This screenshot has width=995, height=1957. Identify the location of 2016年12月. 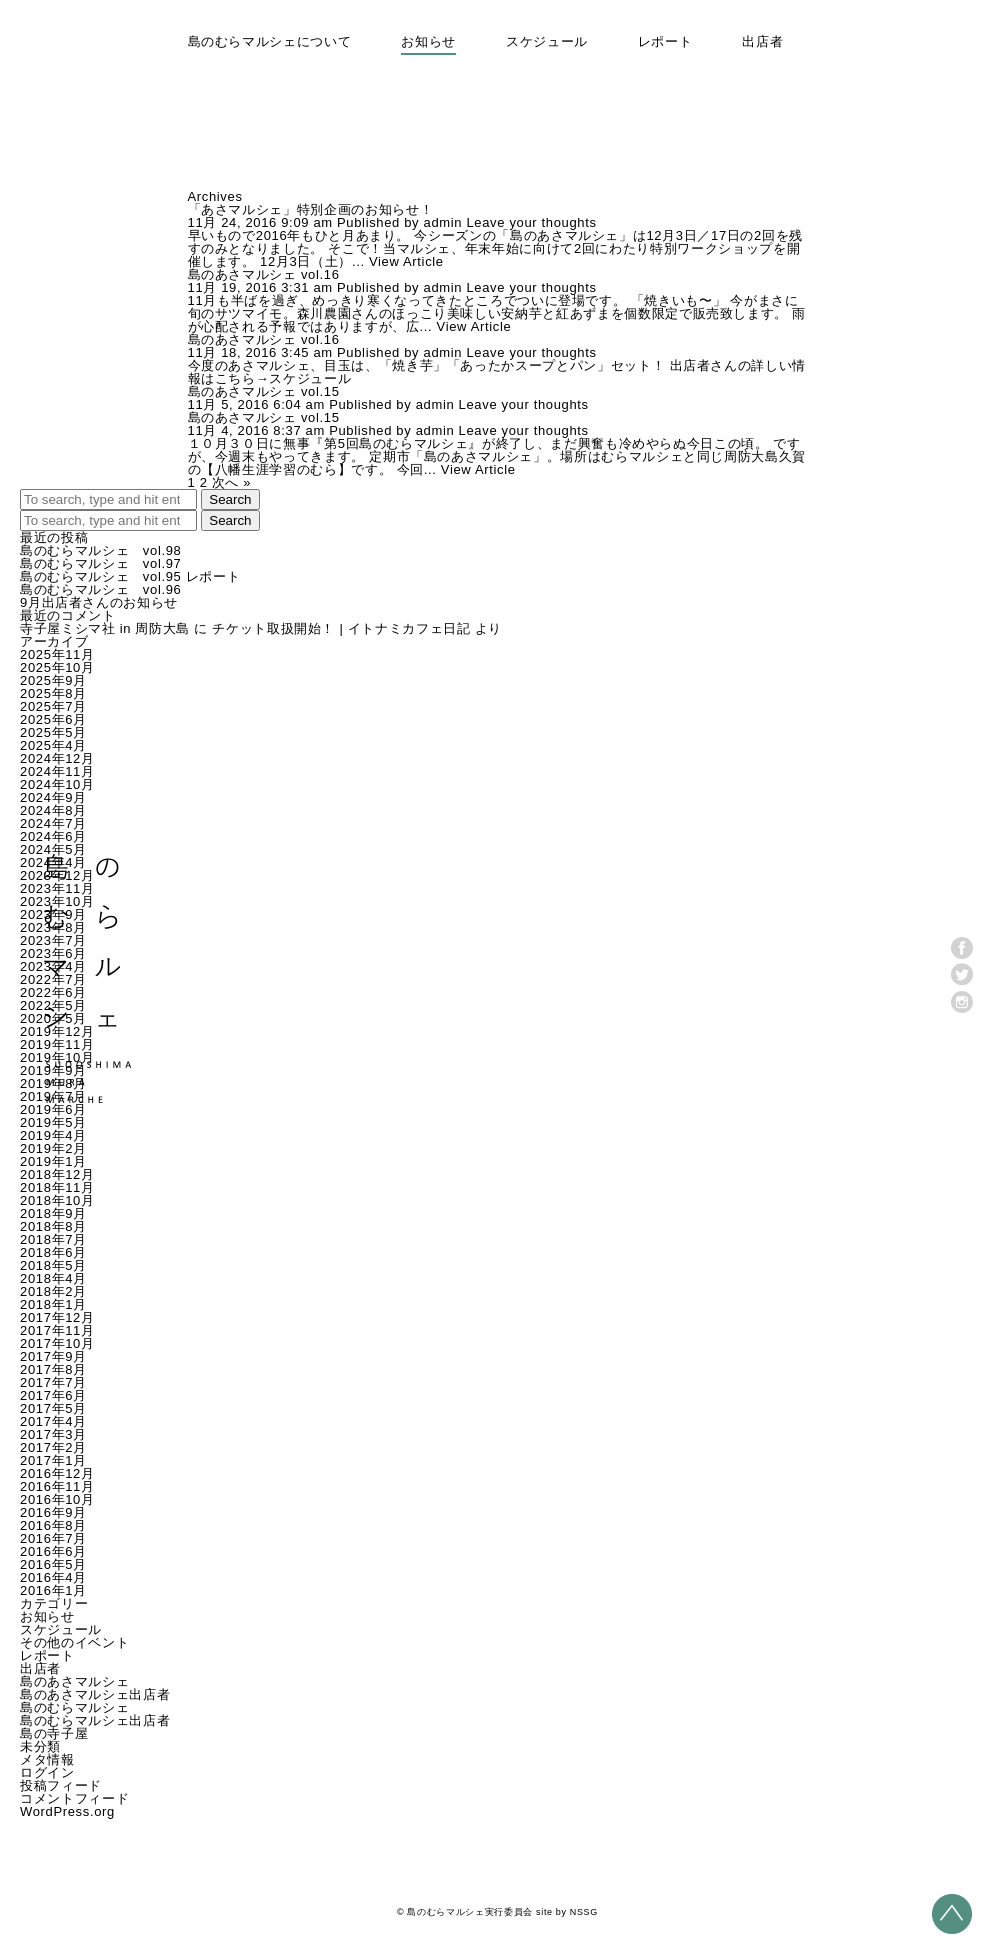
(57, 1473).